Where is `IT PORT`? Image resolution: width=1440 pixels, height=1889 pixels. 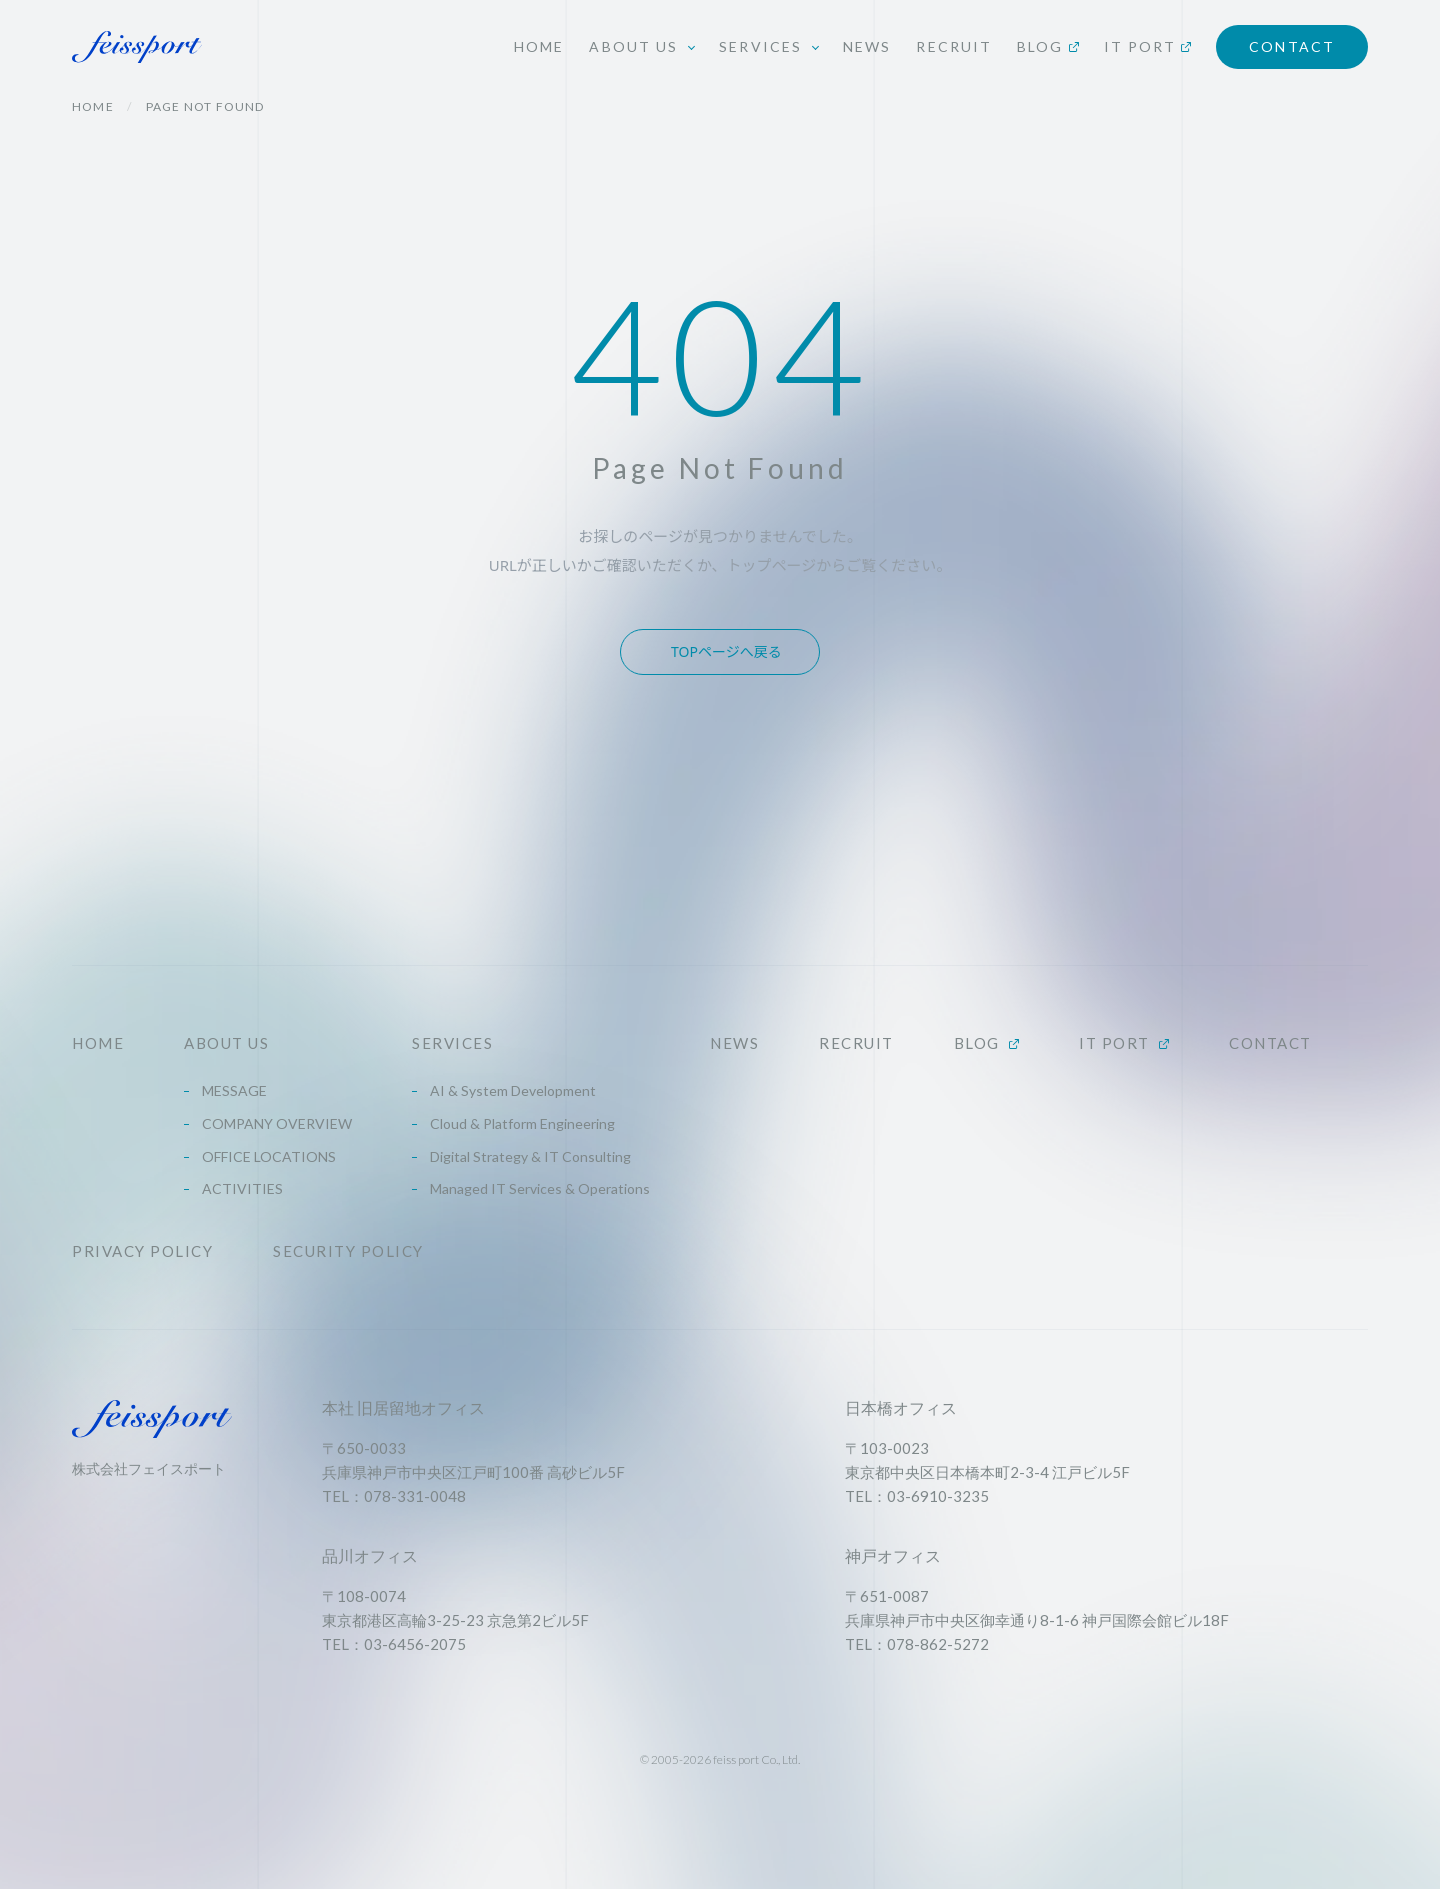 IT PORT is located at coordinates (1148, 46).